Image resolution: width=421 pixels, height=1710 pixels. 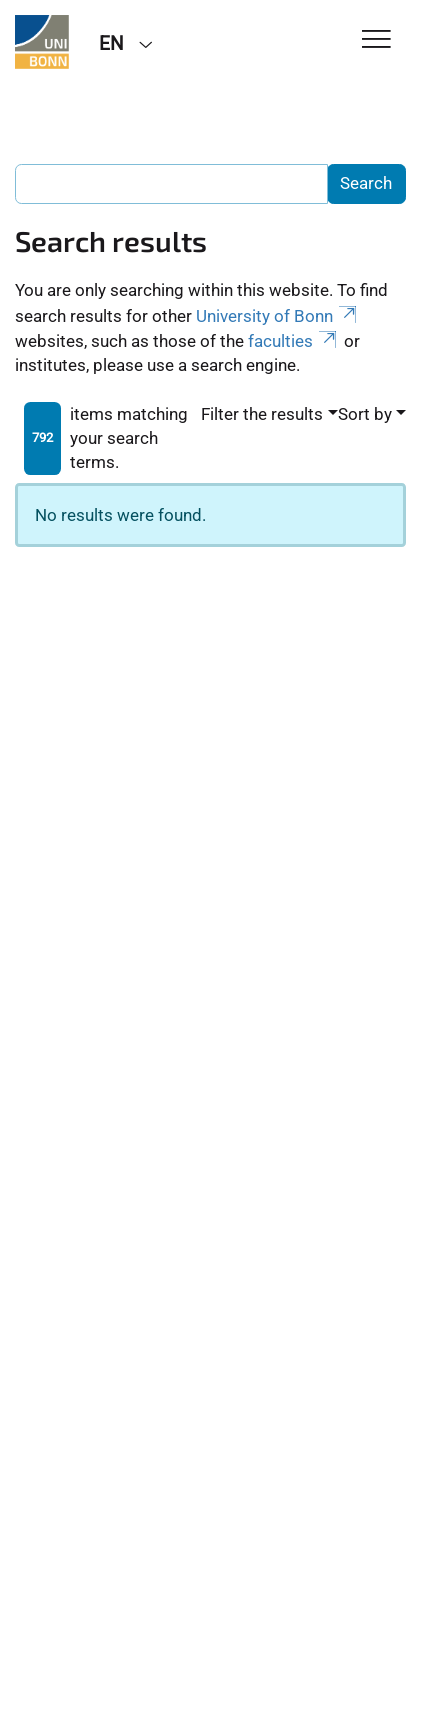 What do you see at coordinates (365, 414) in the screenshot?
I see `Sort by [button]` at bounding box center [365, 414].